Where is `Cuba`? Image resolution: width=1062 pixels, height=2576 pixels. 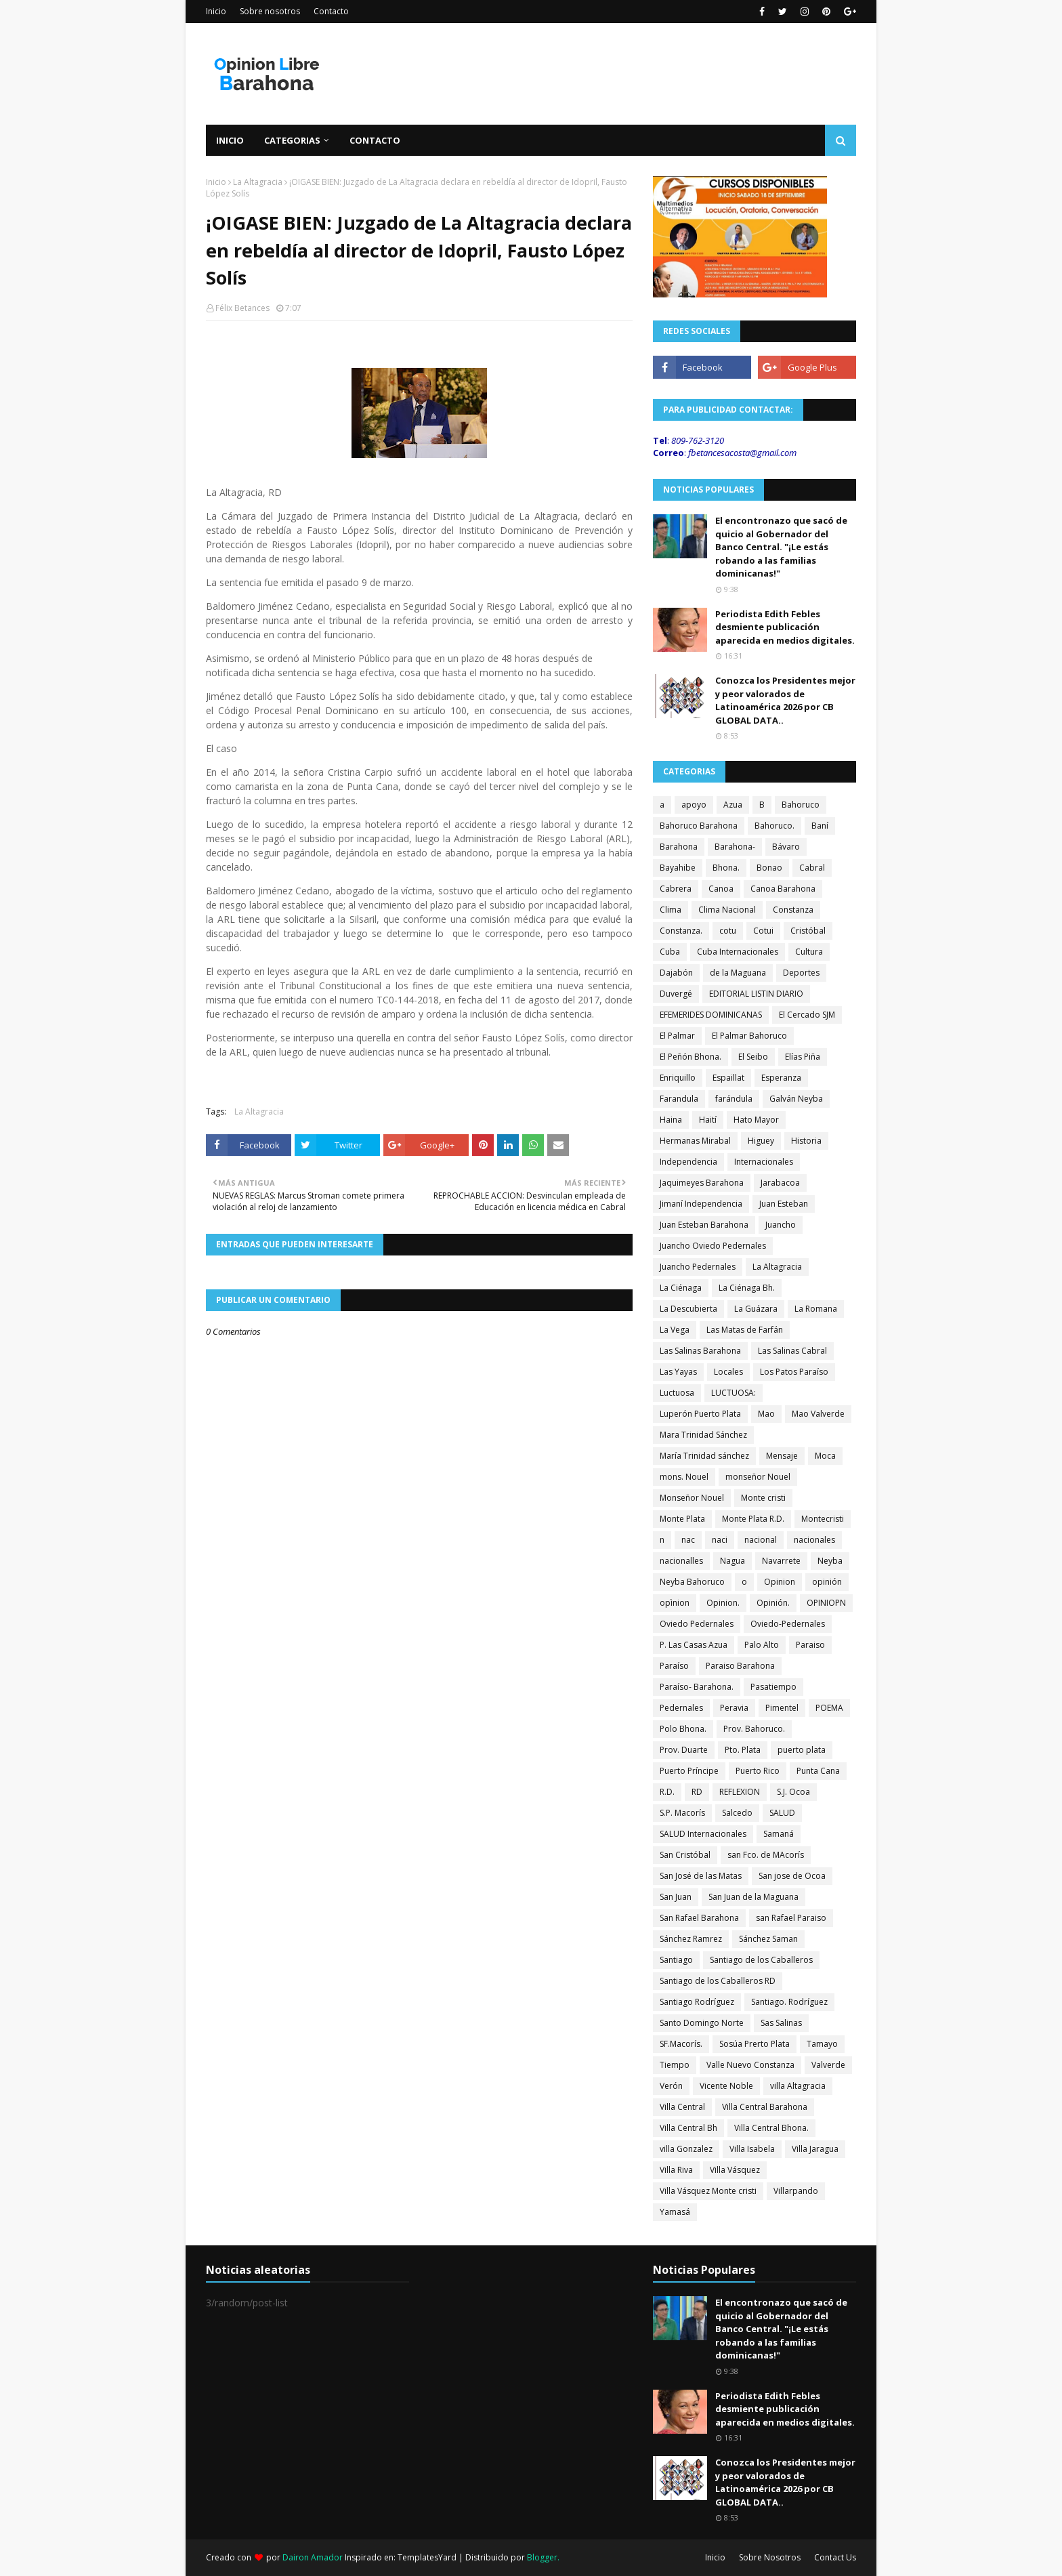 Cuba is located at coordinates (670, 951).